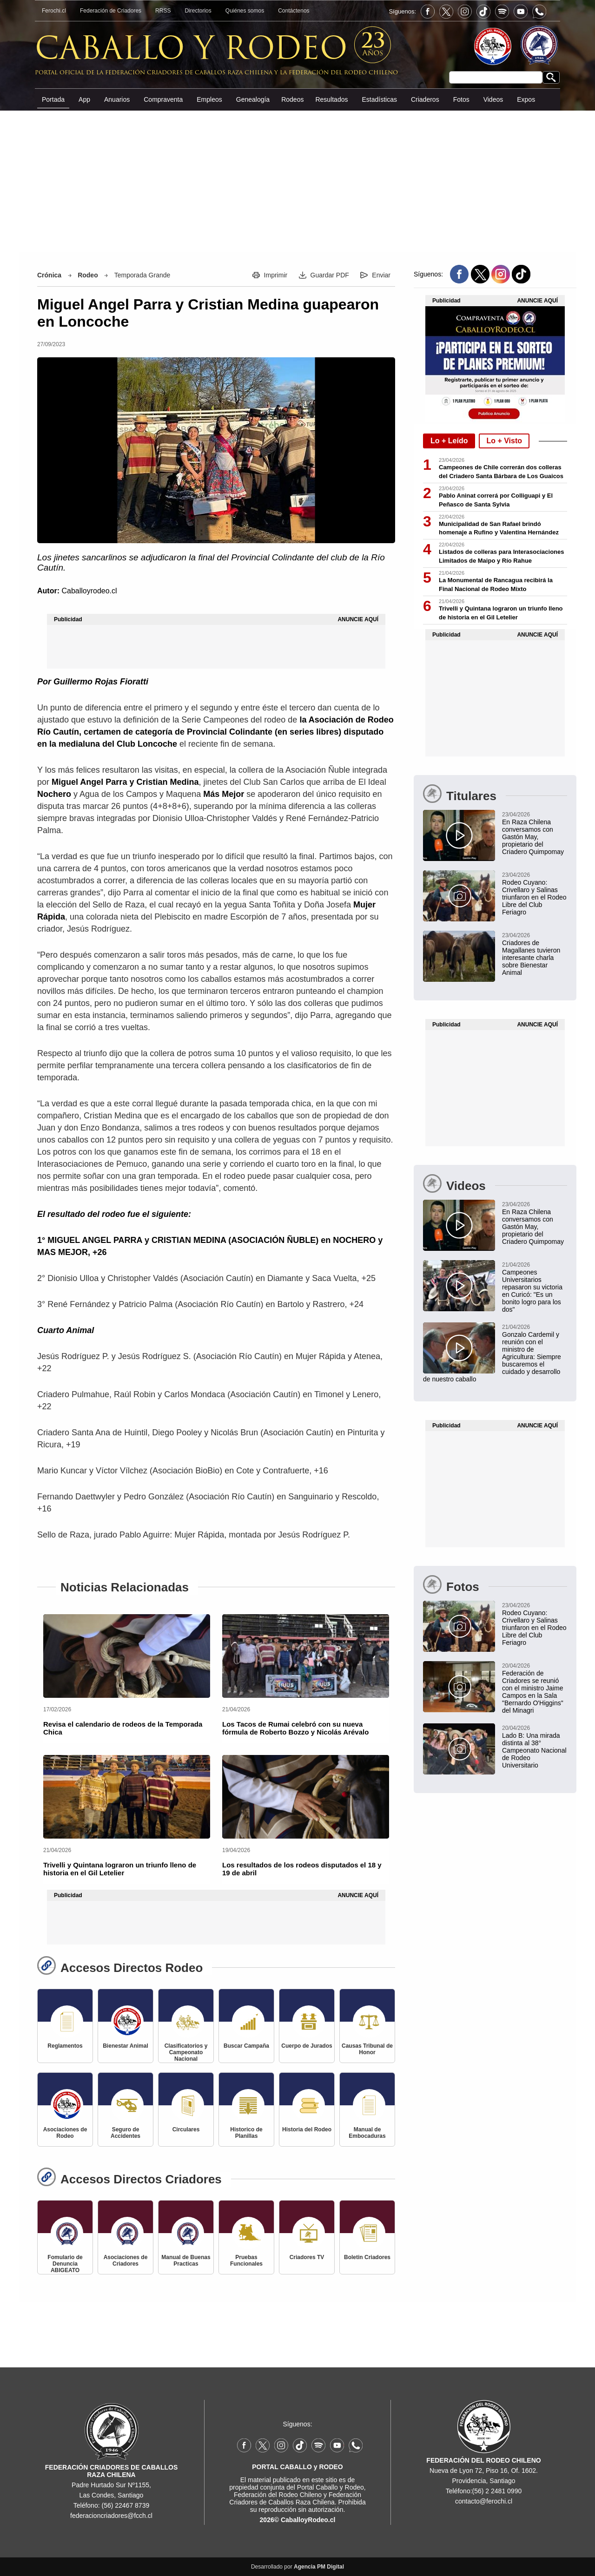  I want to click on RRSS, so click(163, 10).